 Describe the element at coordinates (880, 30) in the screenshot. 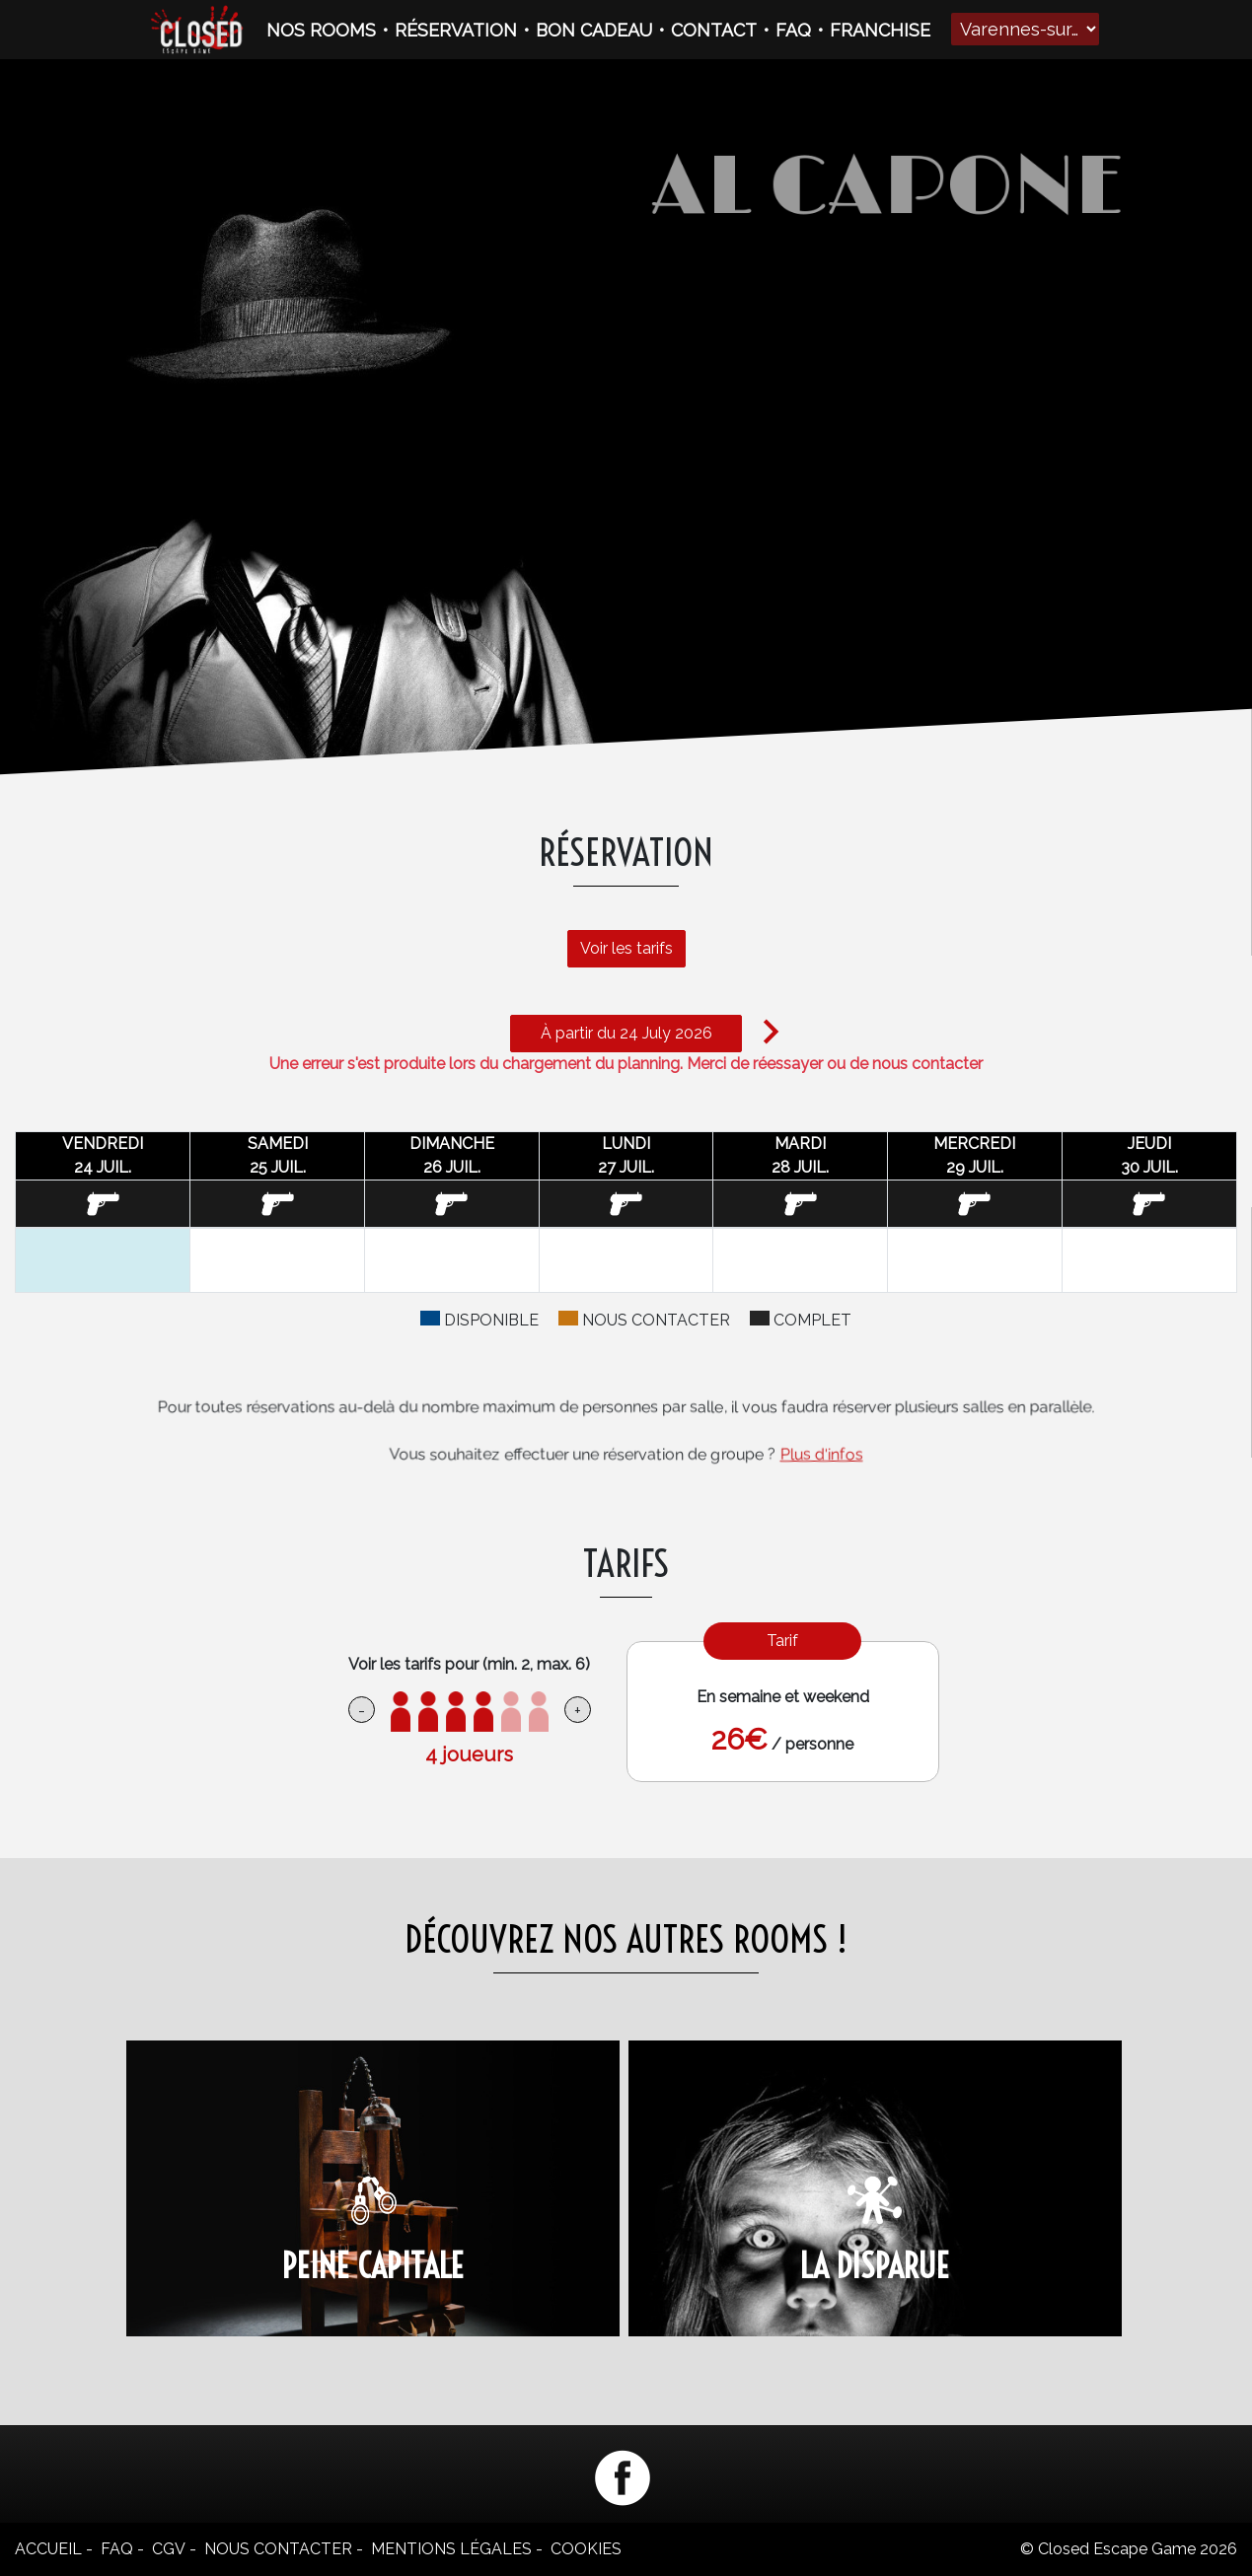

I see `FRANCHISE` at that location.